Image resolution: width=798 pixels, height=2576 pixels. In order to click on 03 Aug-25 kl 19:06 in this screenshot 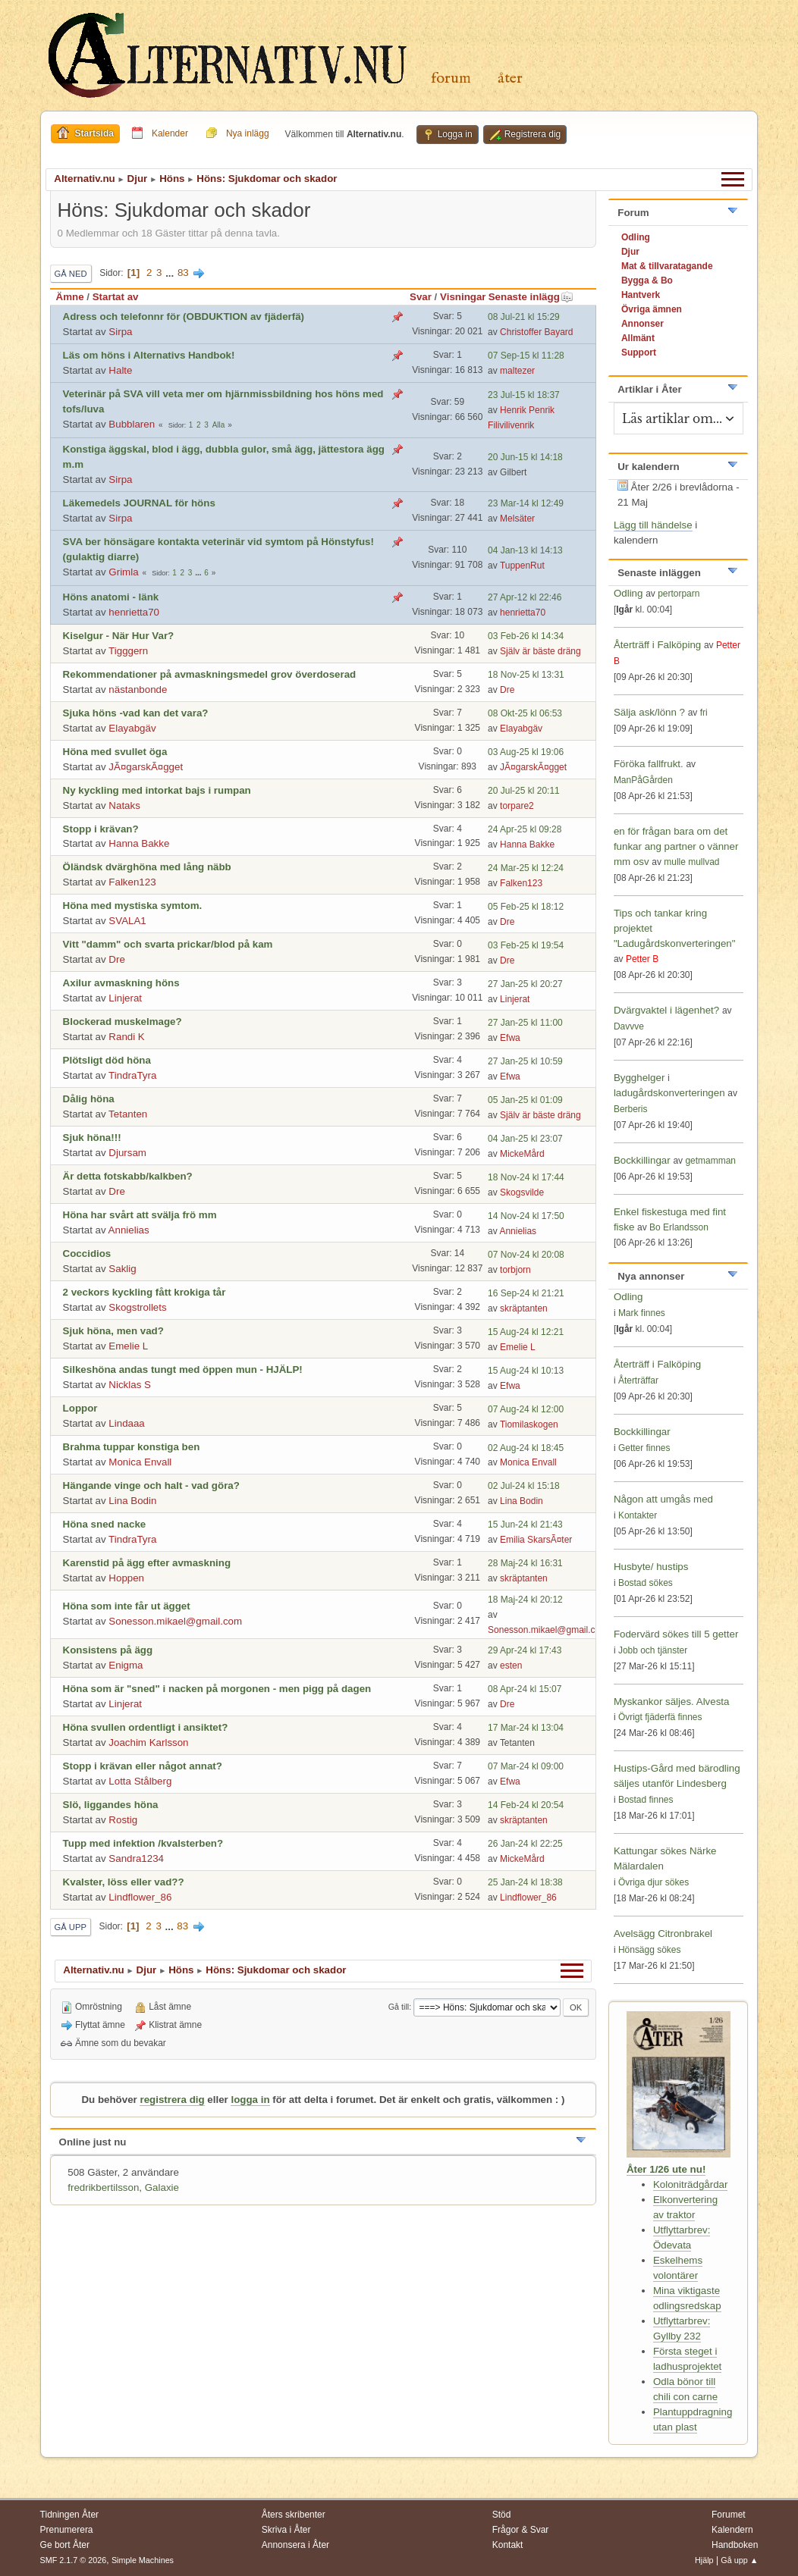, I will do `click(526, 752)`.